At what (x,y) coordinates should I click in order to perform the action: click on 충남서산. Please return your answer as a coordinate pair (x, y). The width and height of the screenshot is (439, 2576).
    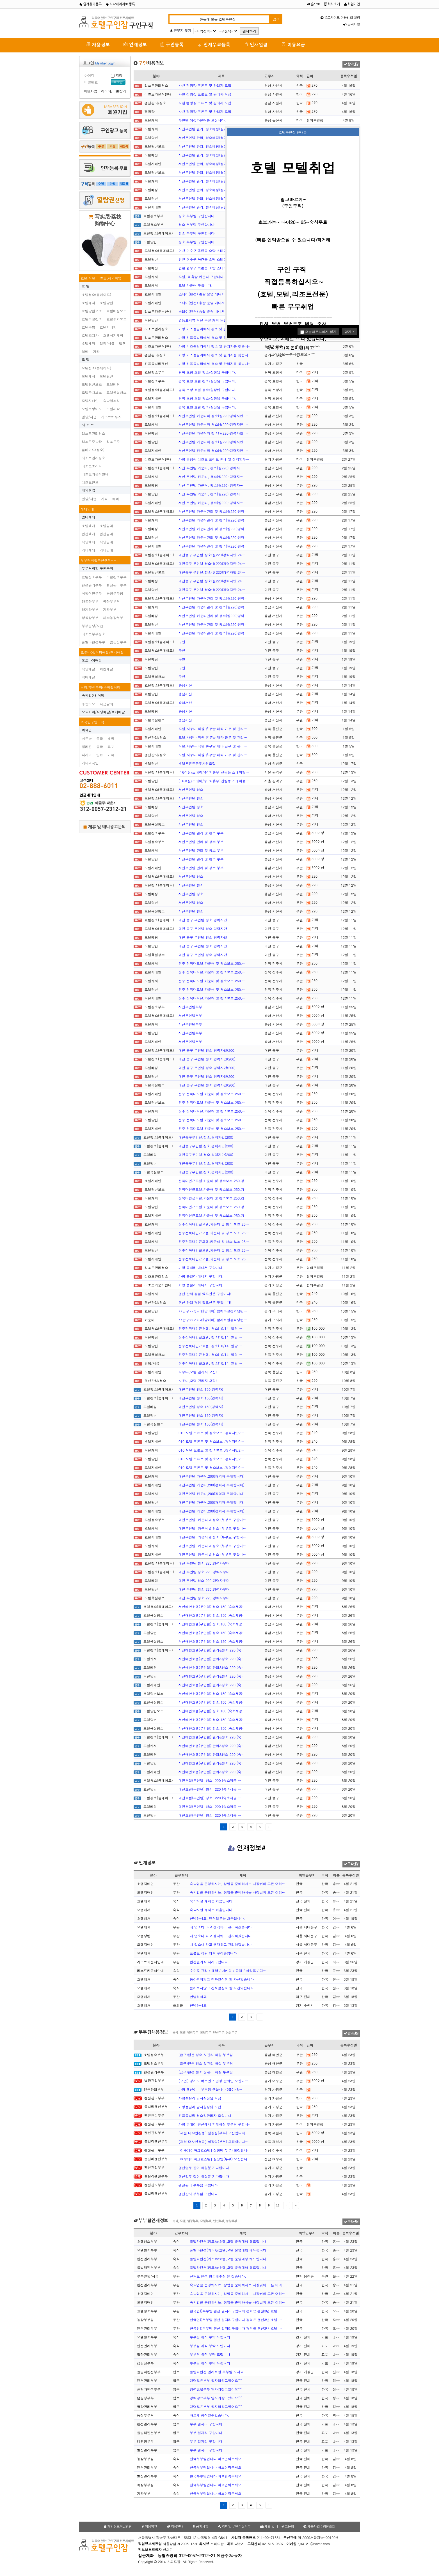
    Looking at the image, I should click on (185, 685).